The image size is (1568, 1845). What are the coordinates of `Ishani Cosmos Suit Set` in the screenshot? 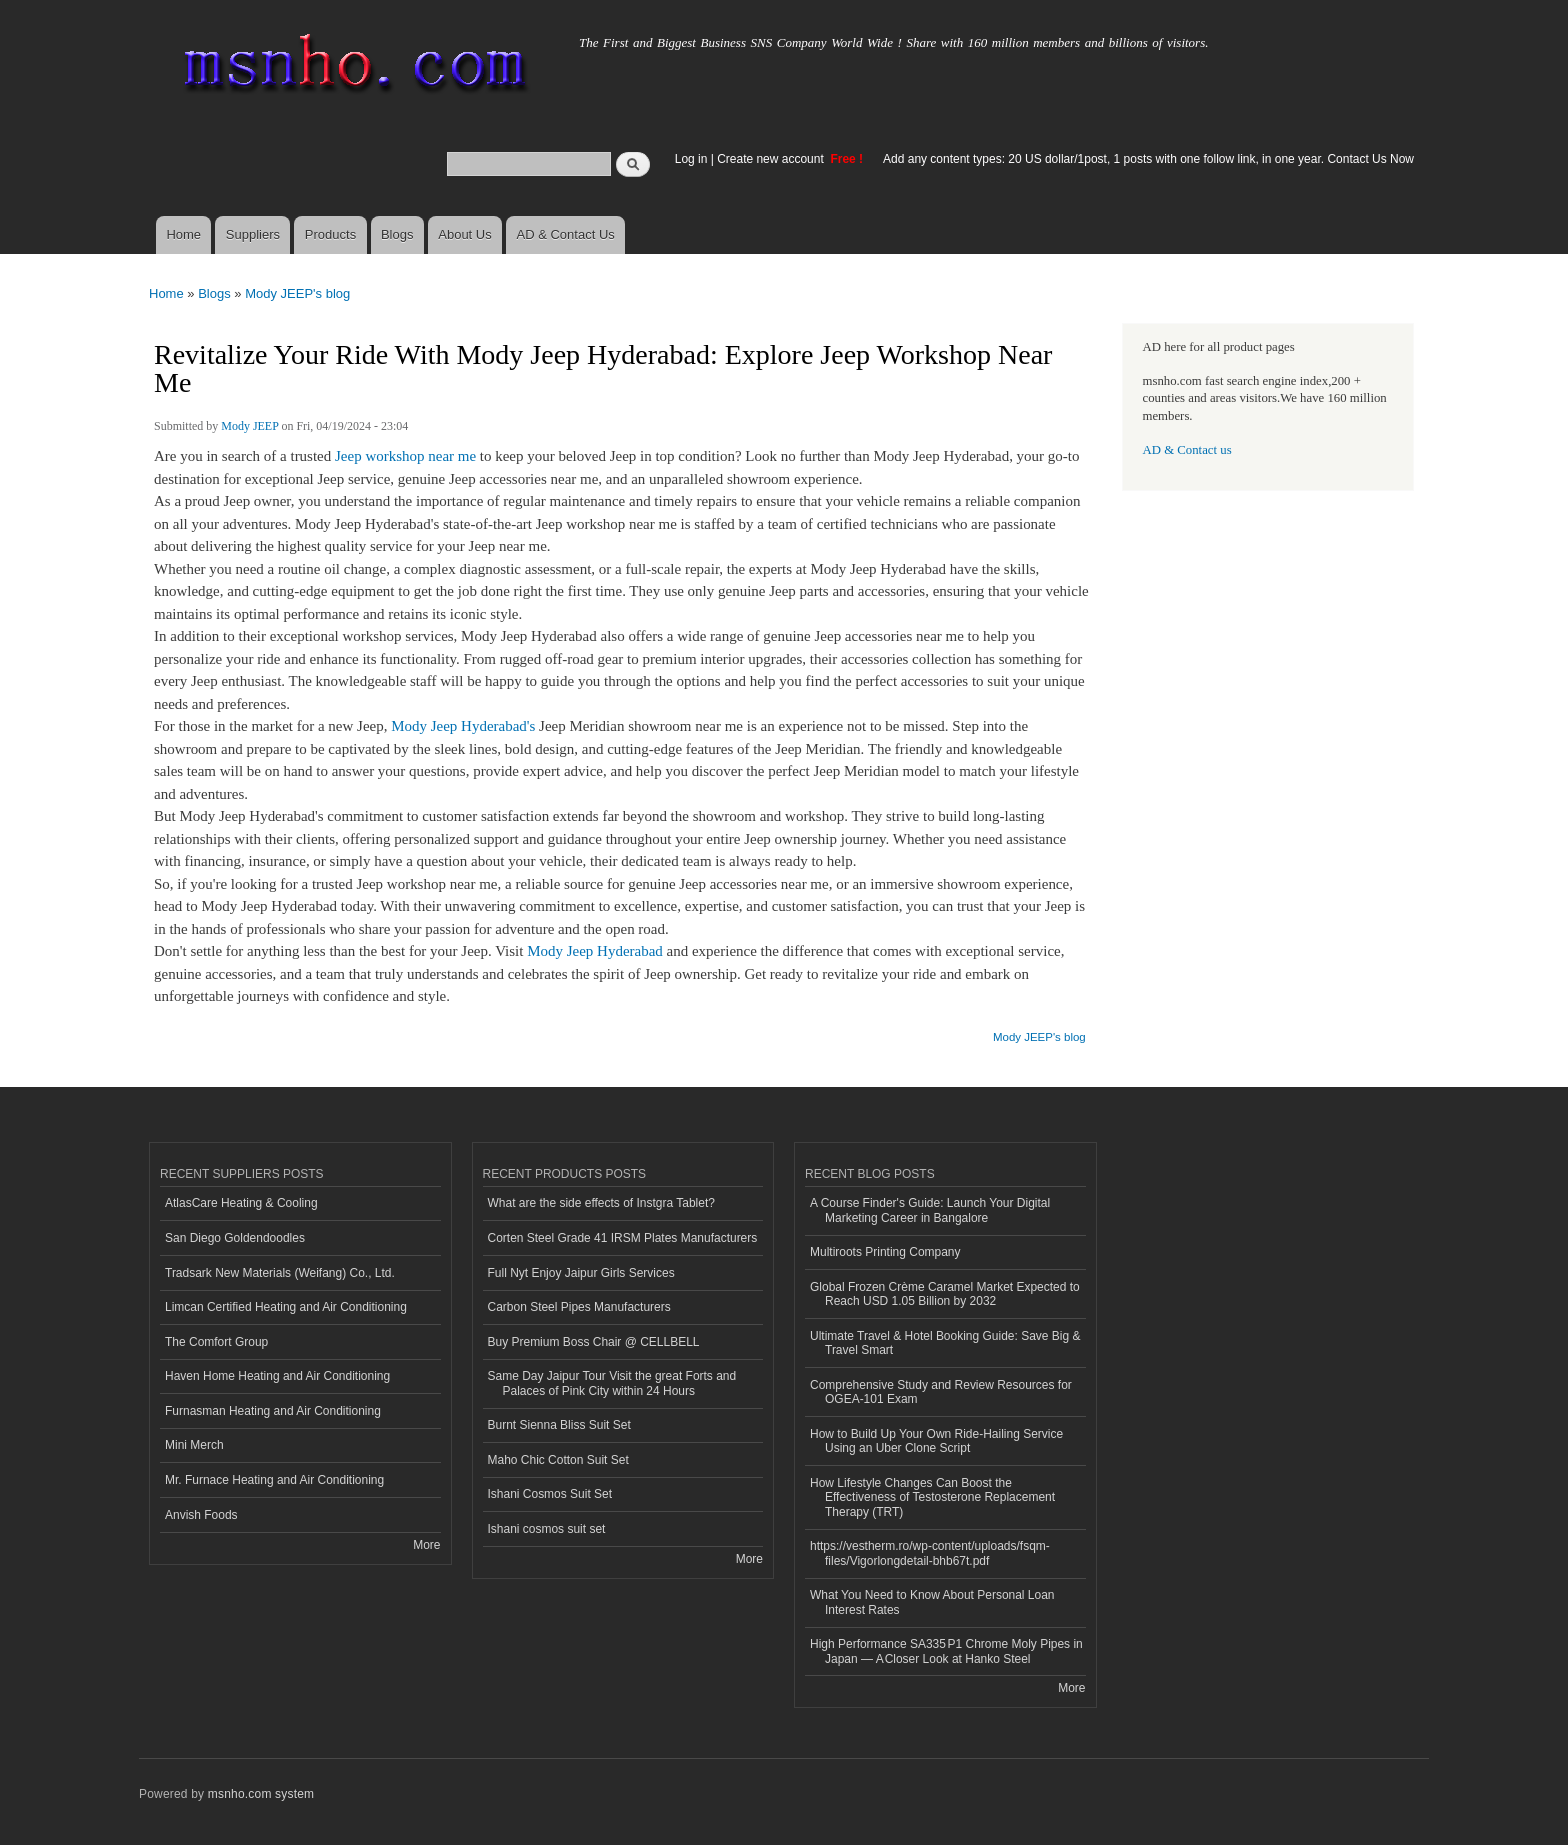 It's located at (550, 1494).